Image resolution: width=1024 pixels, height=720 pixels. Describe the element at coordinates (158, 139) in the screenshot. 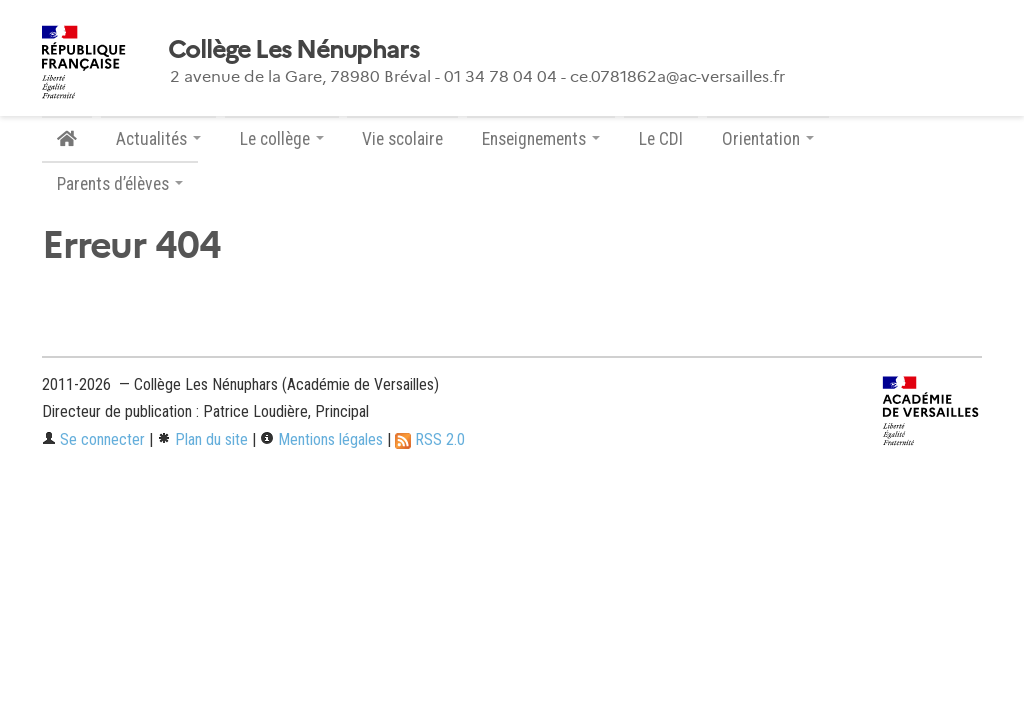

I see `Actualités [button]` at that location.